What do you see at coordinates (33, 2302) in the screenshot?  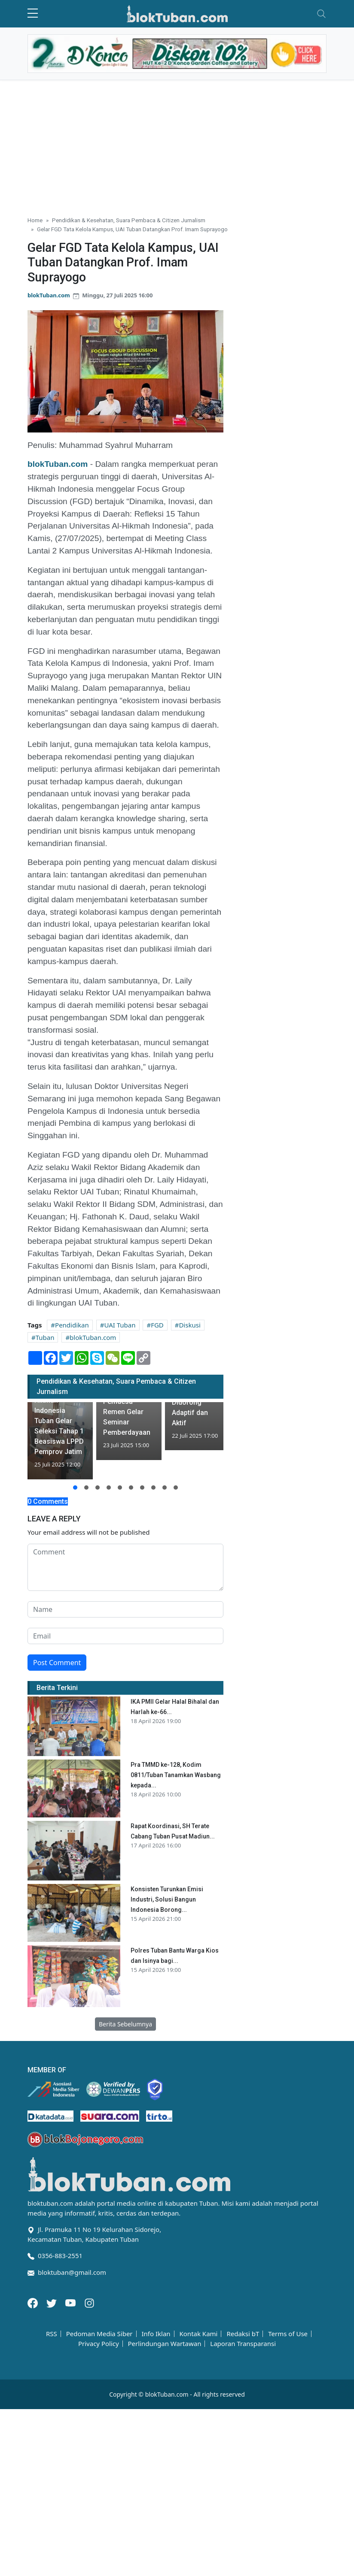 I see `[Facebook]` at bounding box center [33, 2302].